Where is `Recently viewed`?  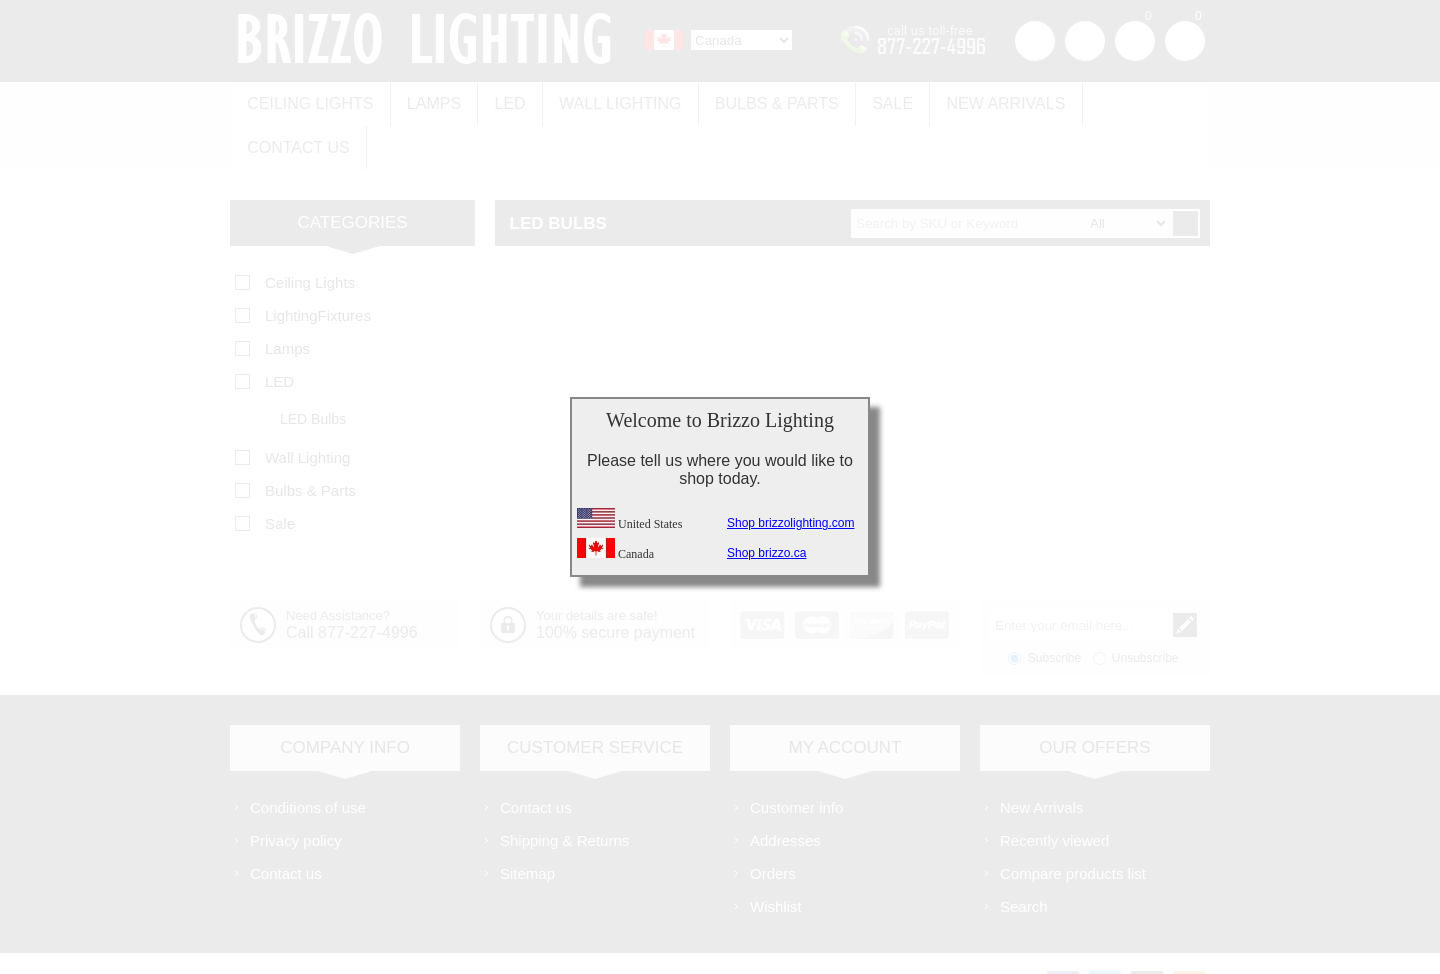 Recently viewed is located at coordinates (1054, 793).